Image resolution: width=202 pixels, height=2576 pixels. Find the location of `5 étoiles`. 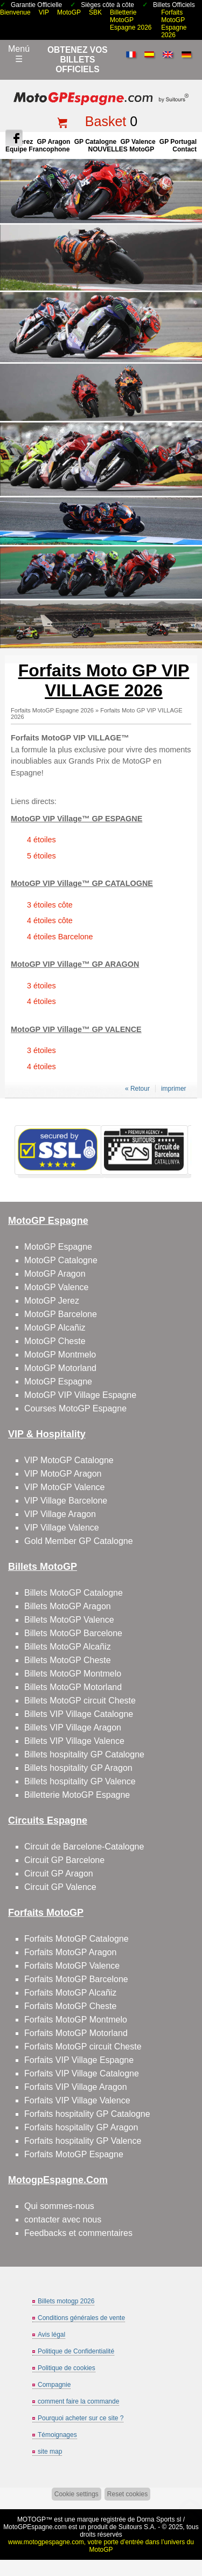

5 étoiles is located at coordinates (41, 855).